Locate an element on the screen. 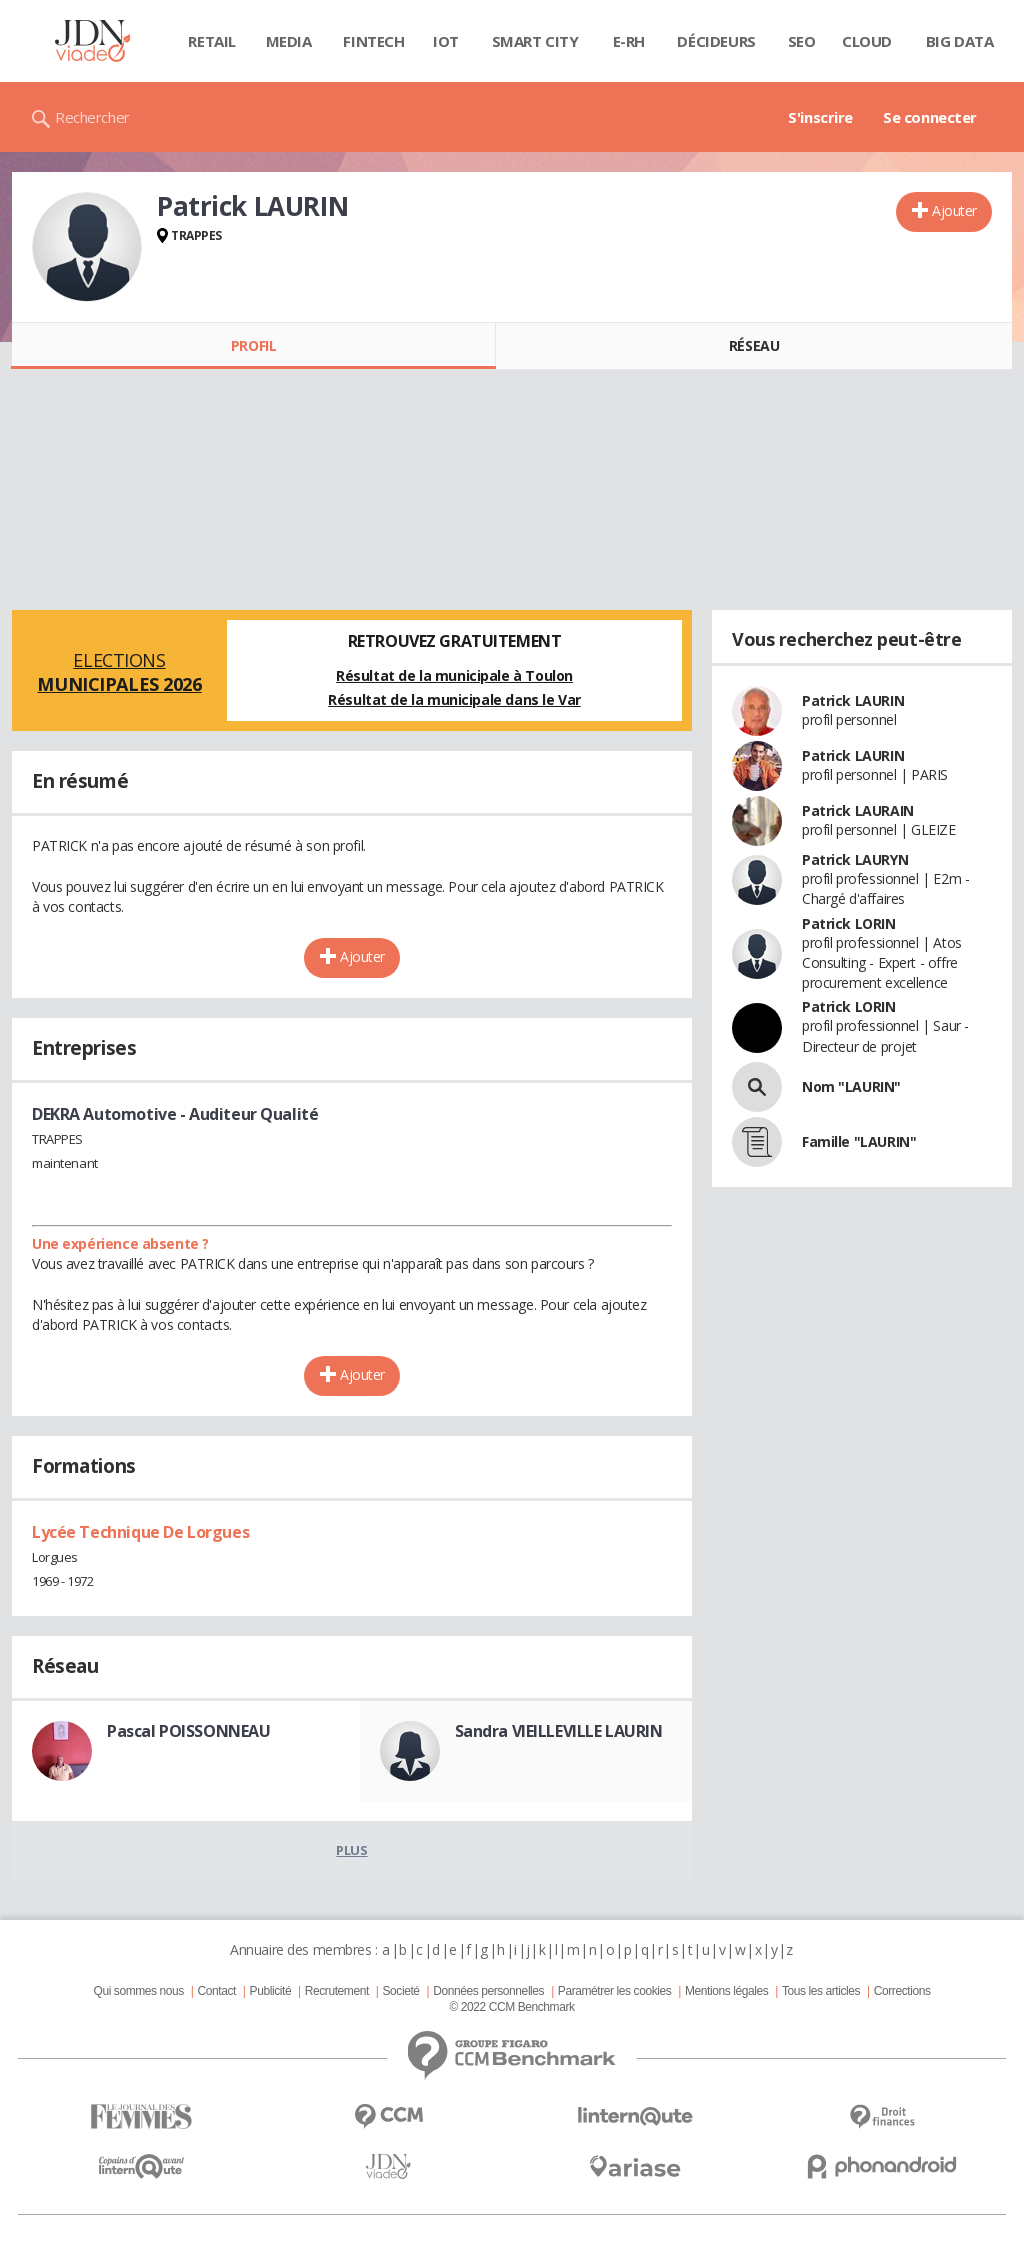 The height and width of the screenshot is (2252, 1024). Profil is located at coordinates (253, 345).